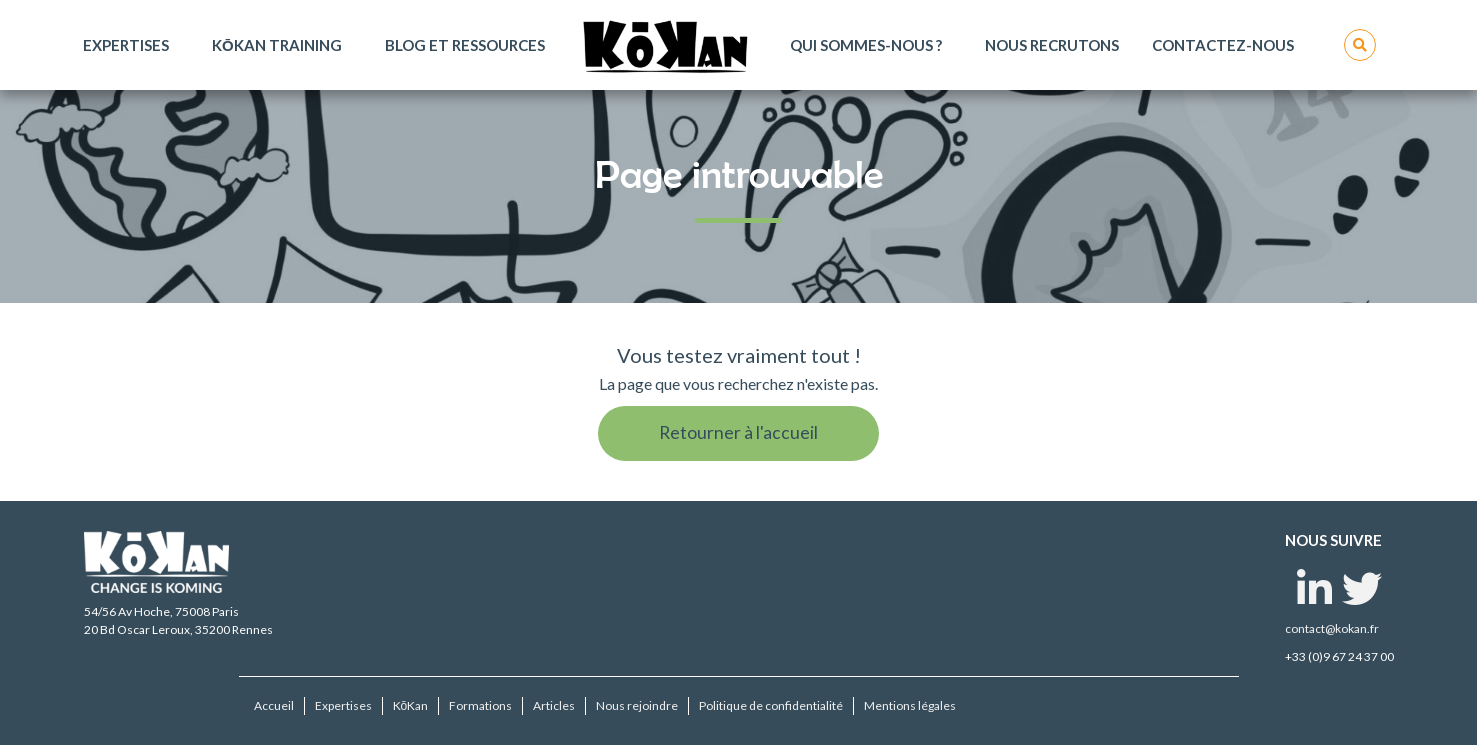  What do you see at coordinates (1052, 45) in the screenshot?
I see `Nous recrutons` at bounding box center [1052, 45].